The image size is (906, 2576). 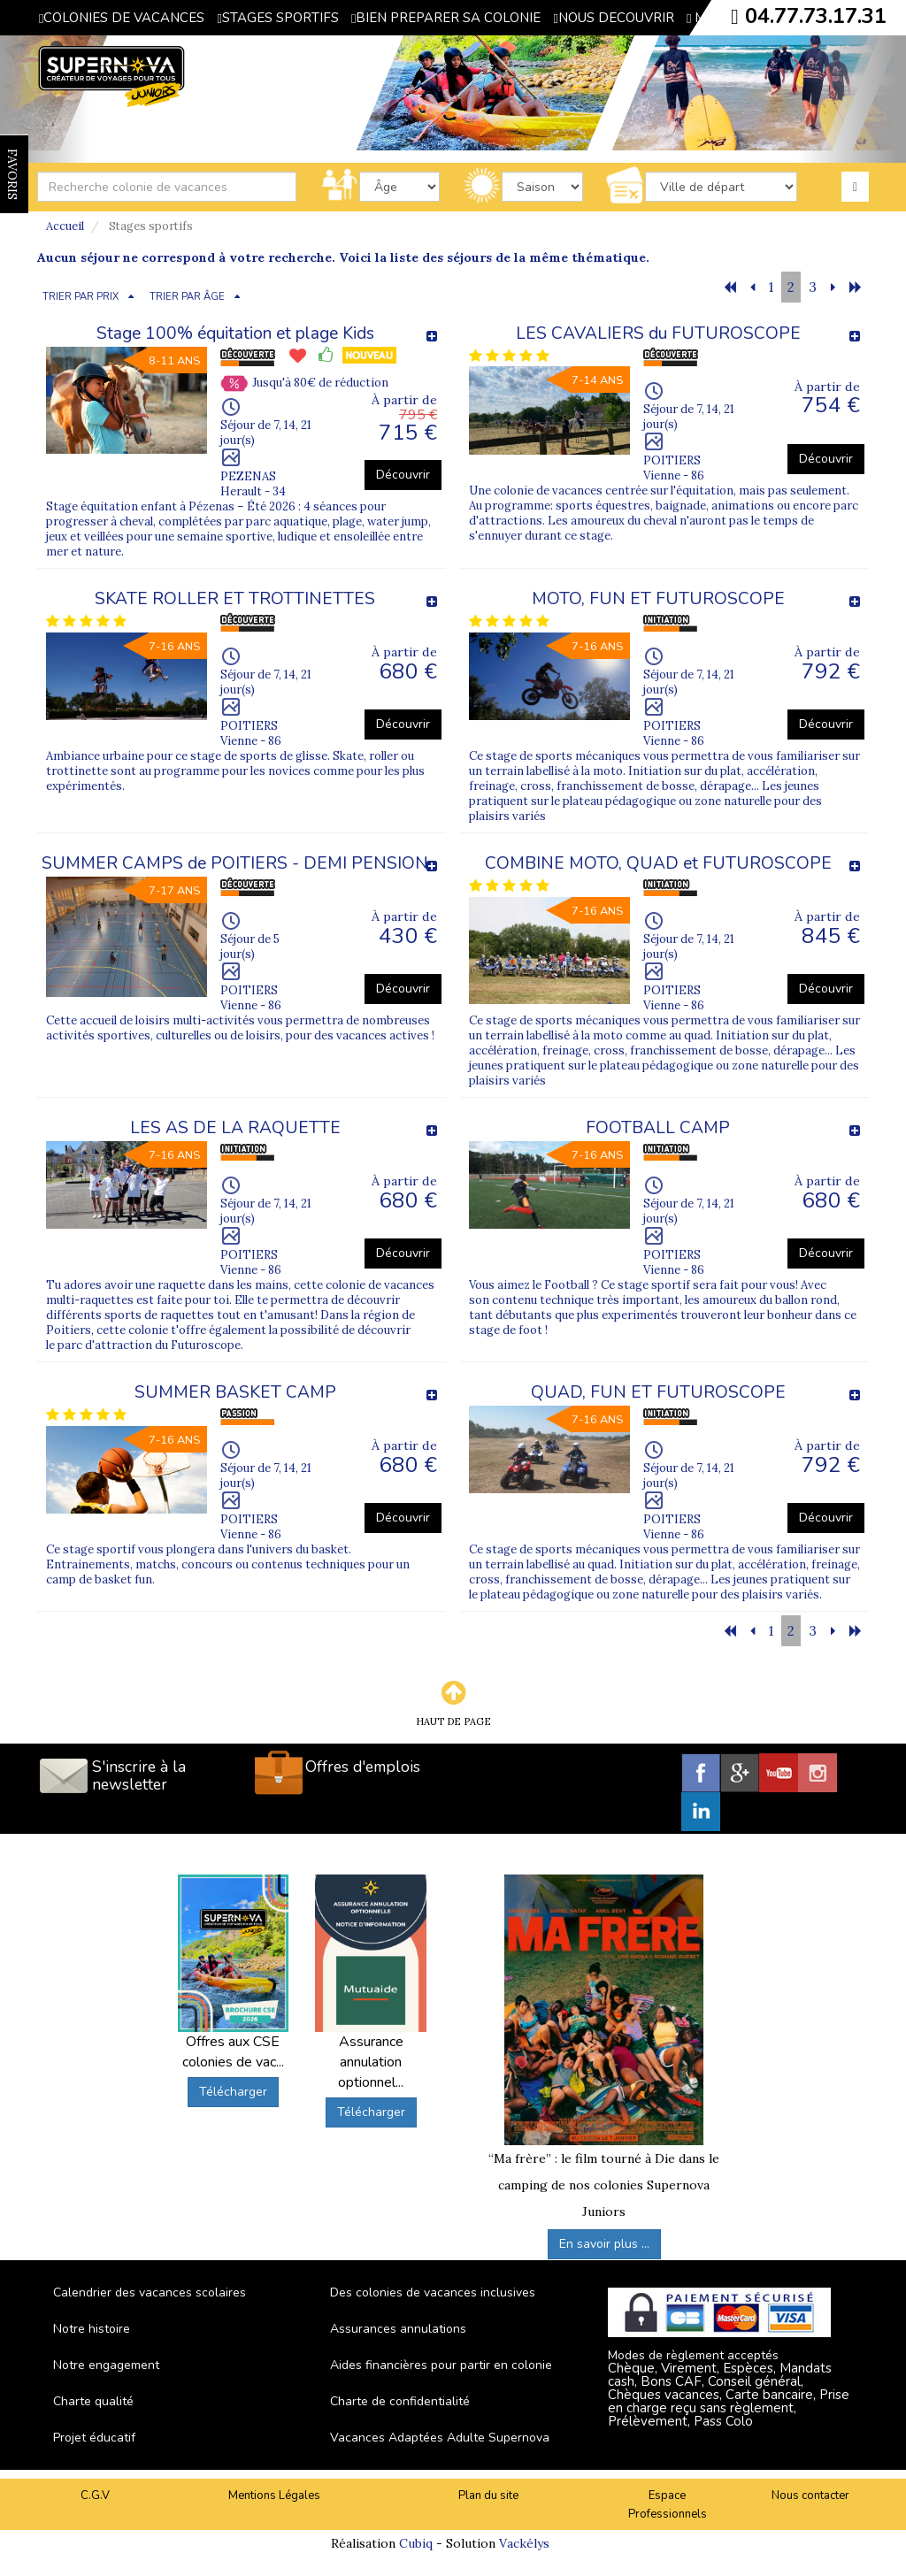 I want to click on C.G.V, so click(x=95, y=2495).